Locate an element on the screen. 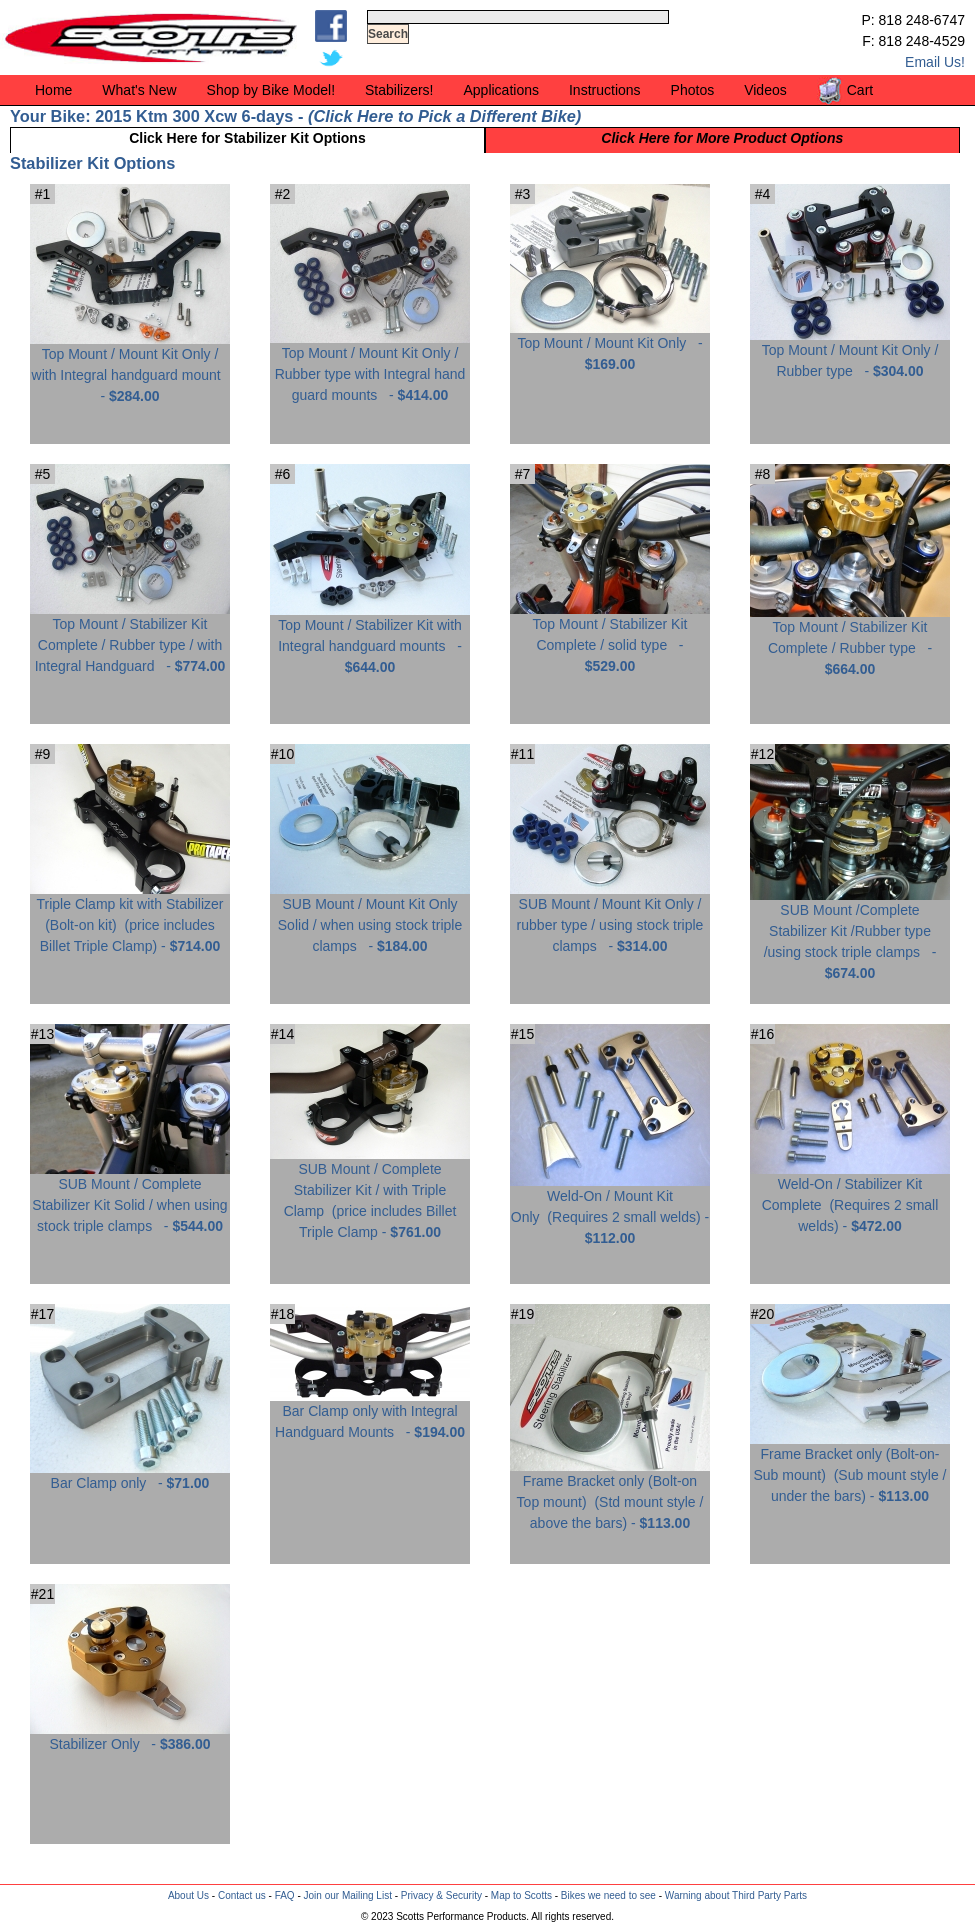 The image size is (975, 1927). Warning about Third Party Parts is located at coordinates (736, 1895).